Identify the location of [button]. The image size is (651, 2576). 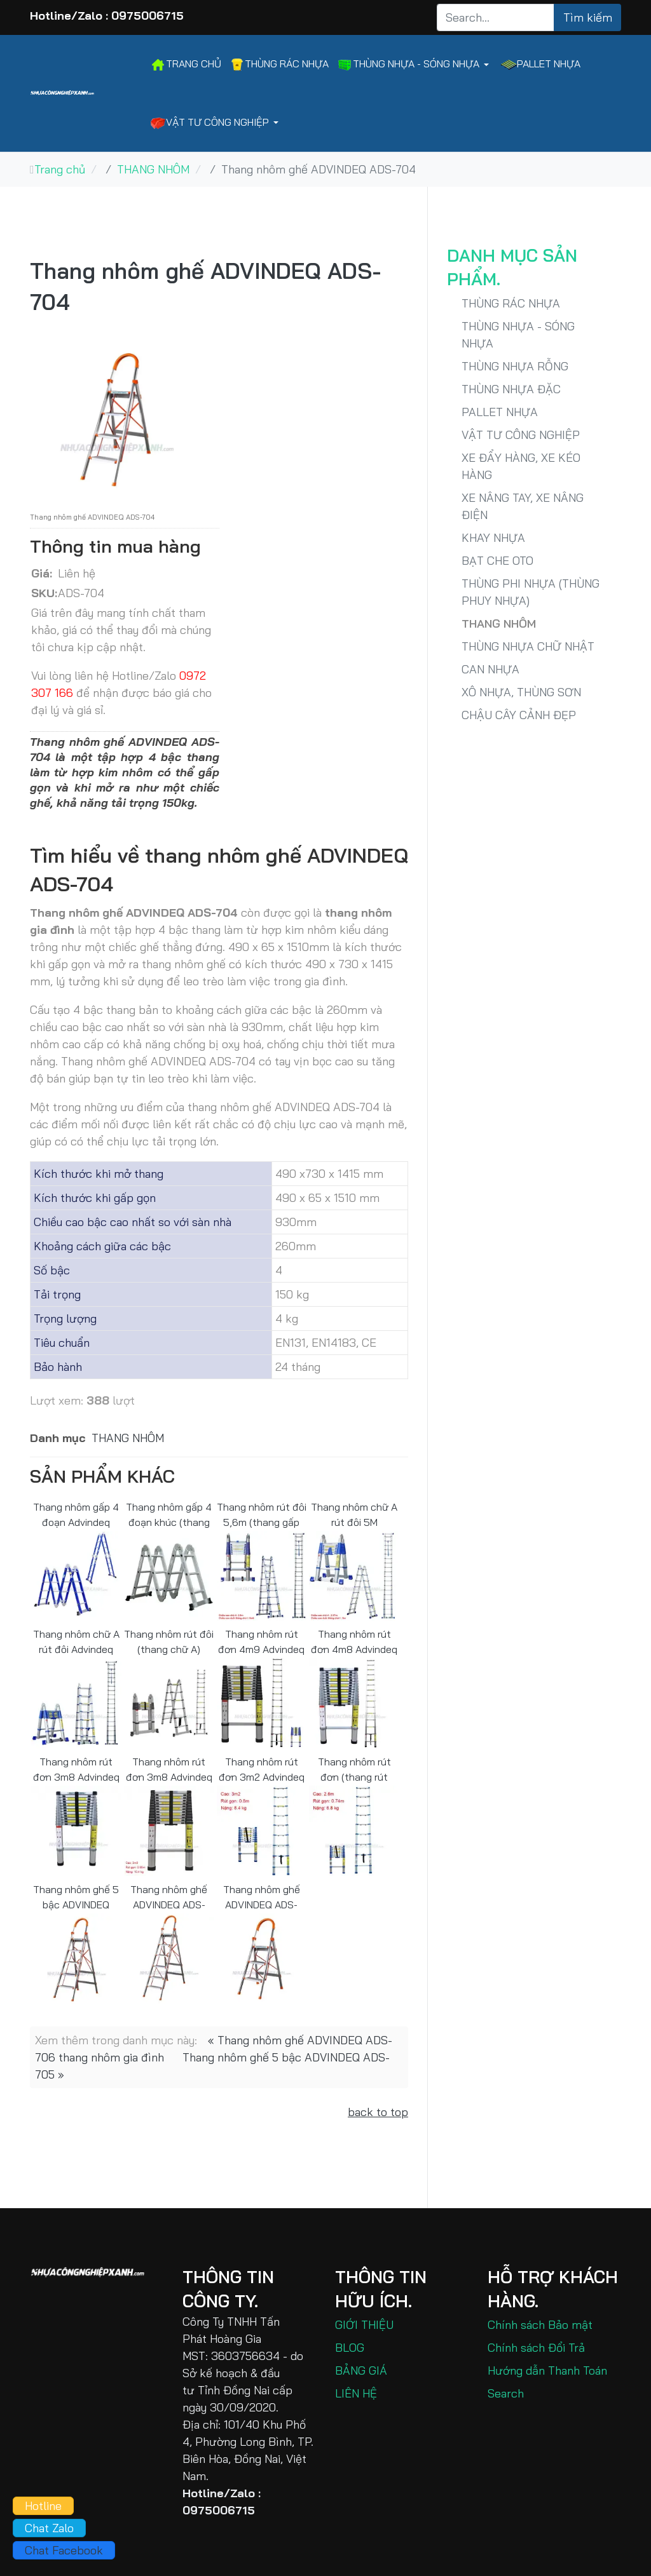
(415, 64).